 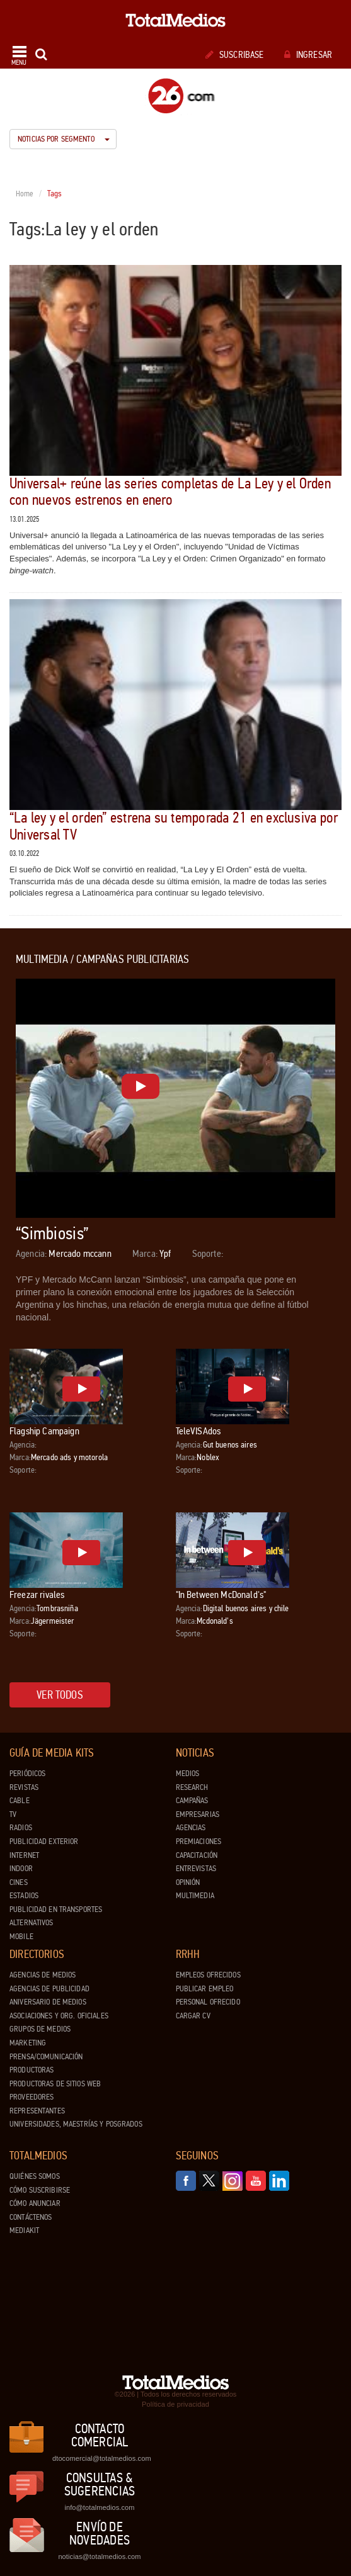 I want to click on Ver todos, so click(x=60, y=1695).